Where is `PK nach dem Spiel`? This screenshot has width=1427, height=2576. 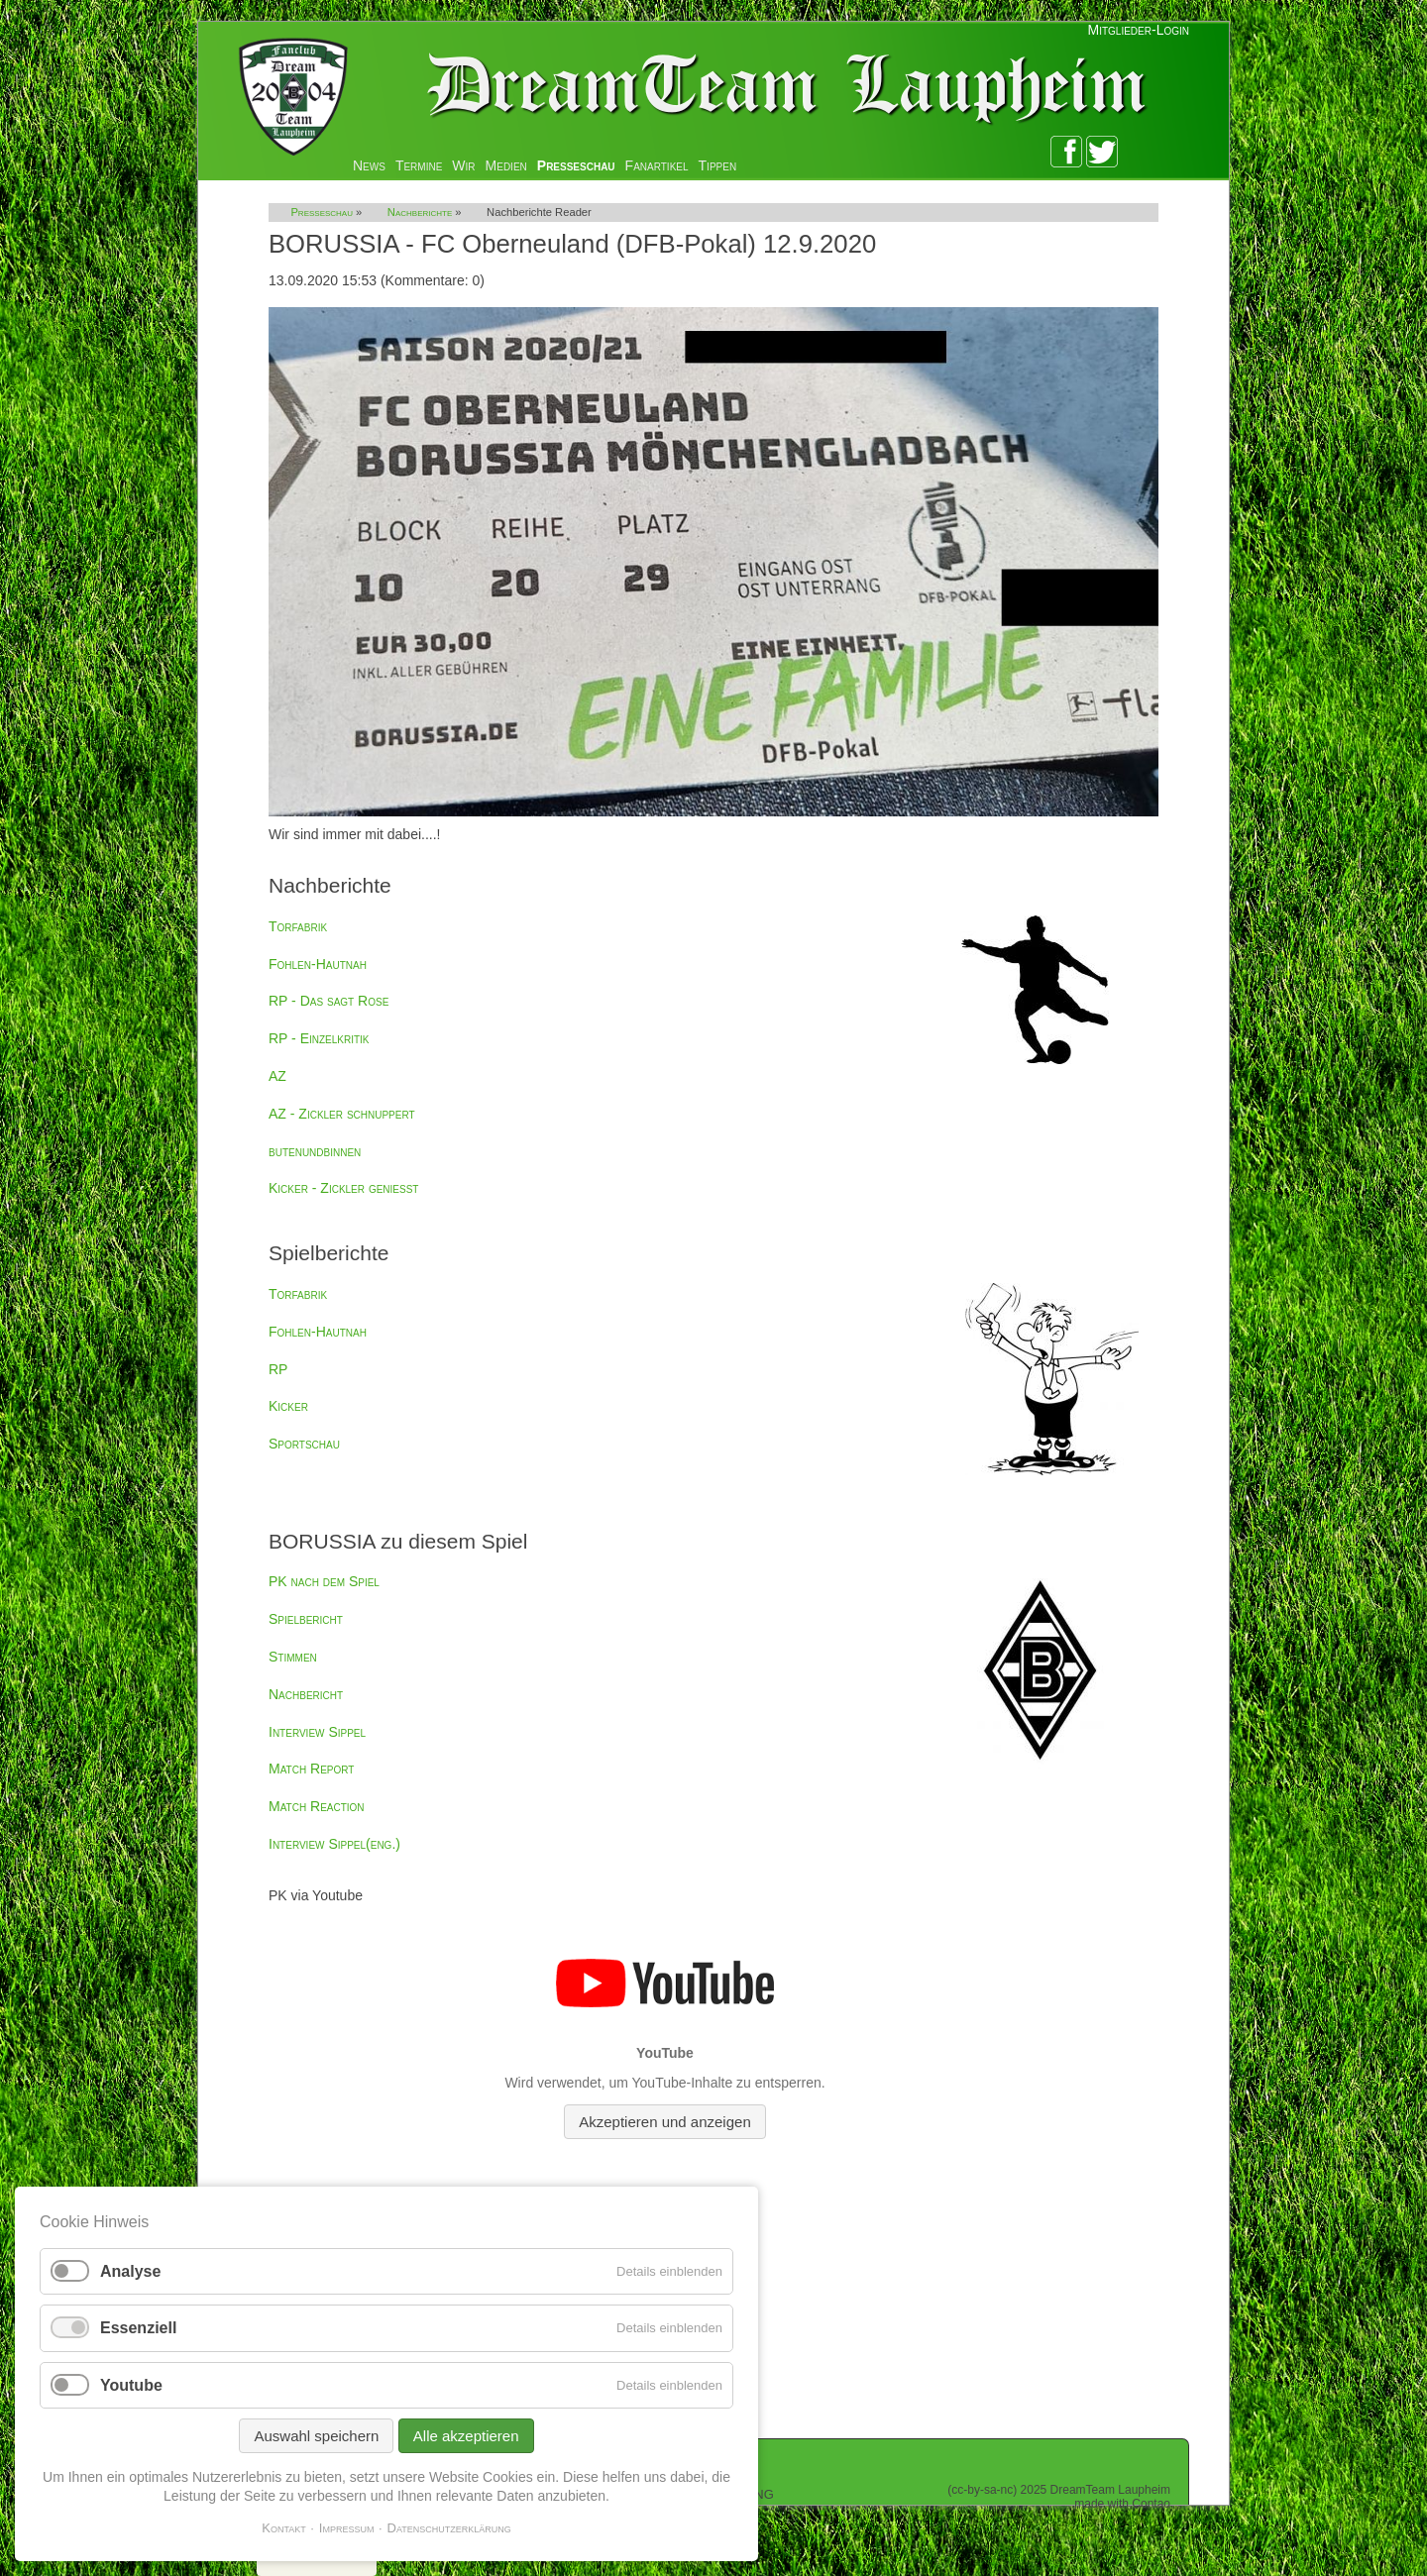
PK nach dem Spiel is located at coordinates (324, 1581).